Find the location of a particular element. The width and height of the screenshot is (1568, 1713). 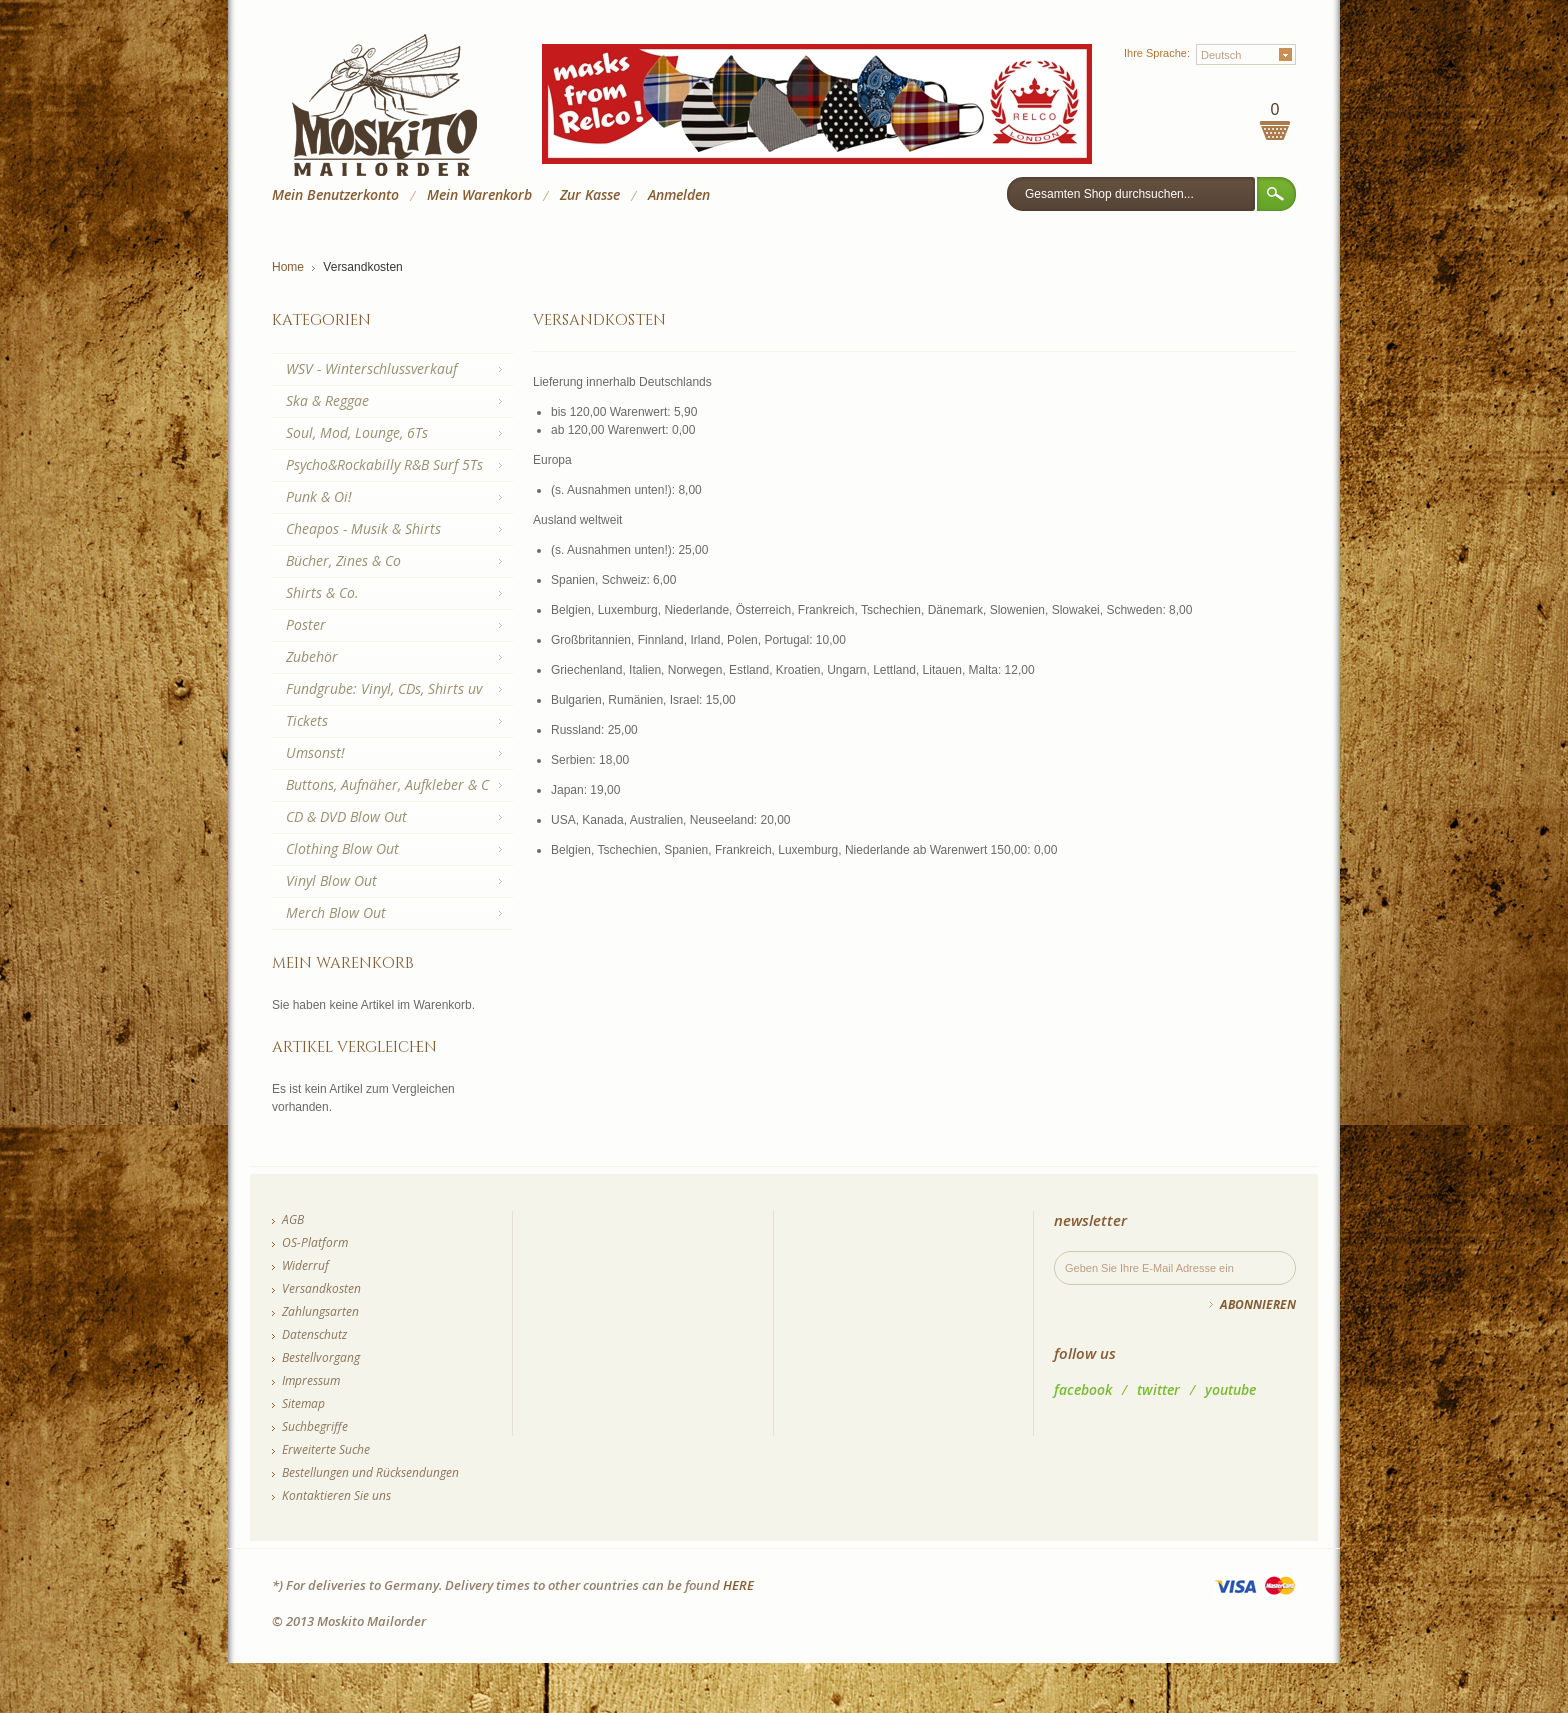

Ihre Sprache: is located at coordinates (1157, 53).